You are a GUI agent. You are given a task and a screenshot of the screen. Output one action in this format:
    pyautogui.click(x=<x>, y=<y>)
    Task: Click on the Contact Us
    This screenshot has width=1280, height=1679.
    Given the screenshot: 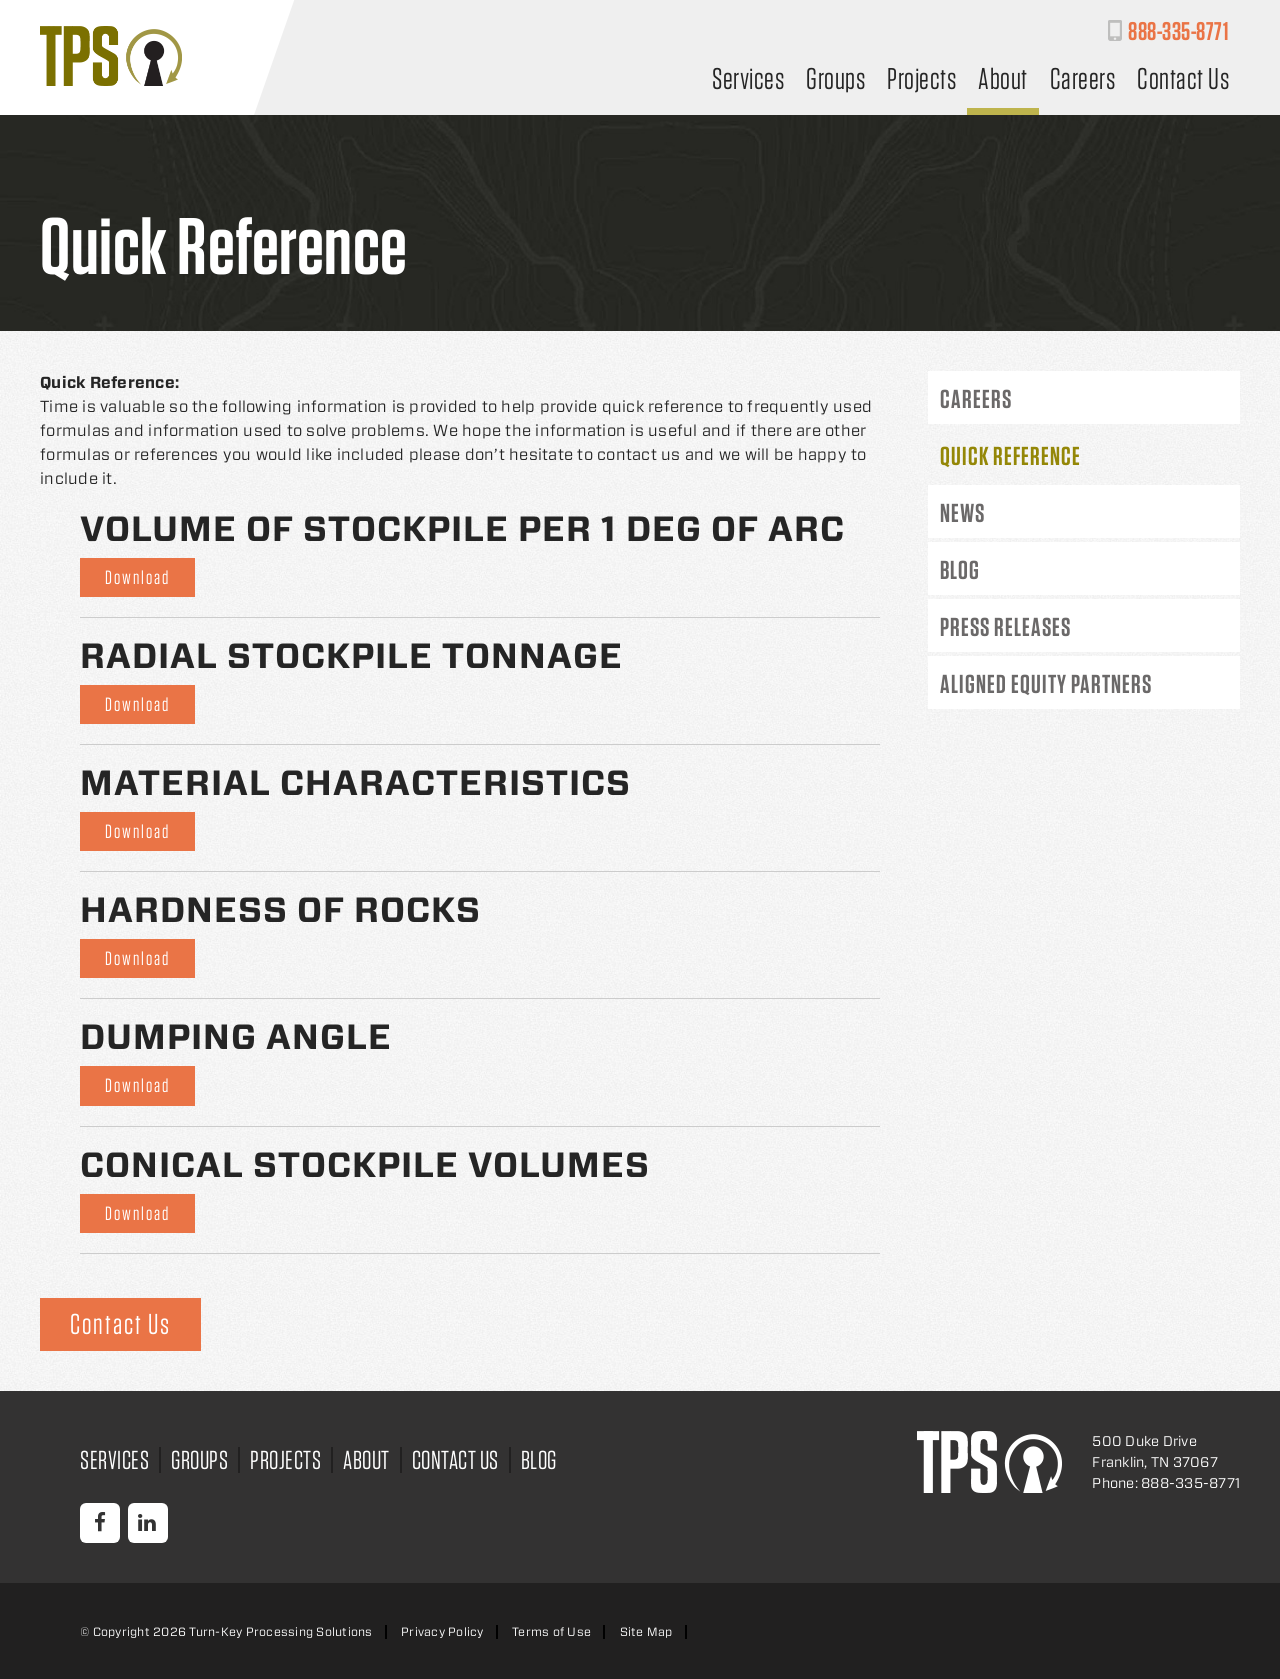 What is the action you would take?
    pyautogui.click(x=1183, y=80)
    